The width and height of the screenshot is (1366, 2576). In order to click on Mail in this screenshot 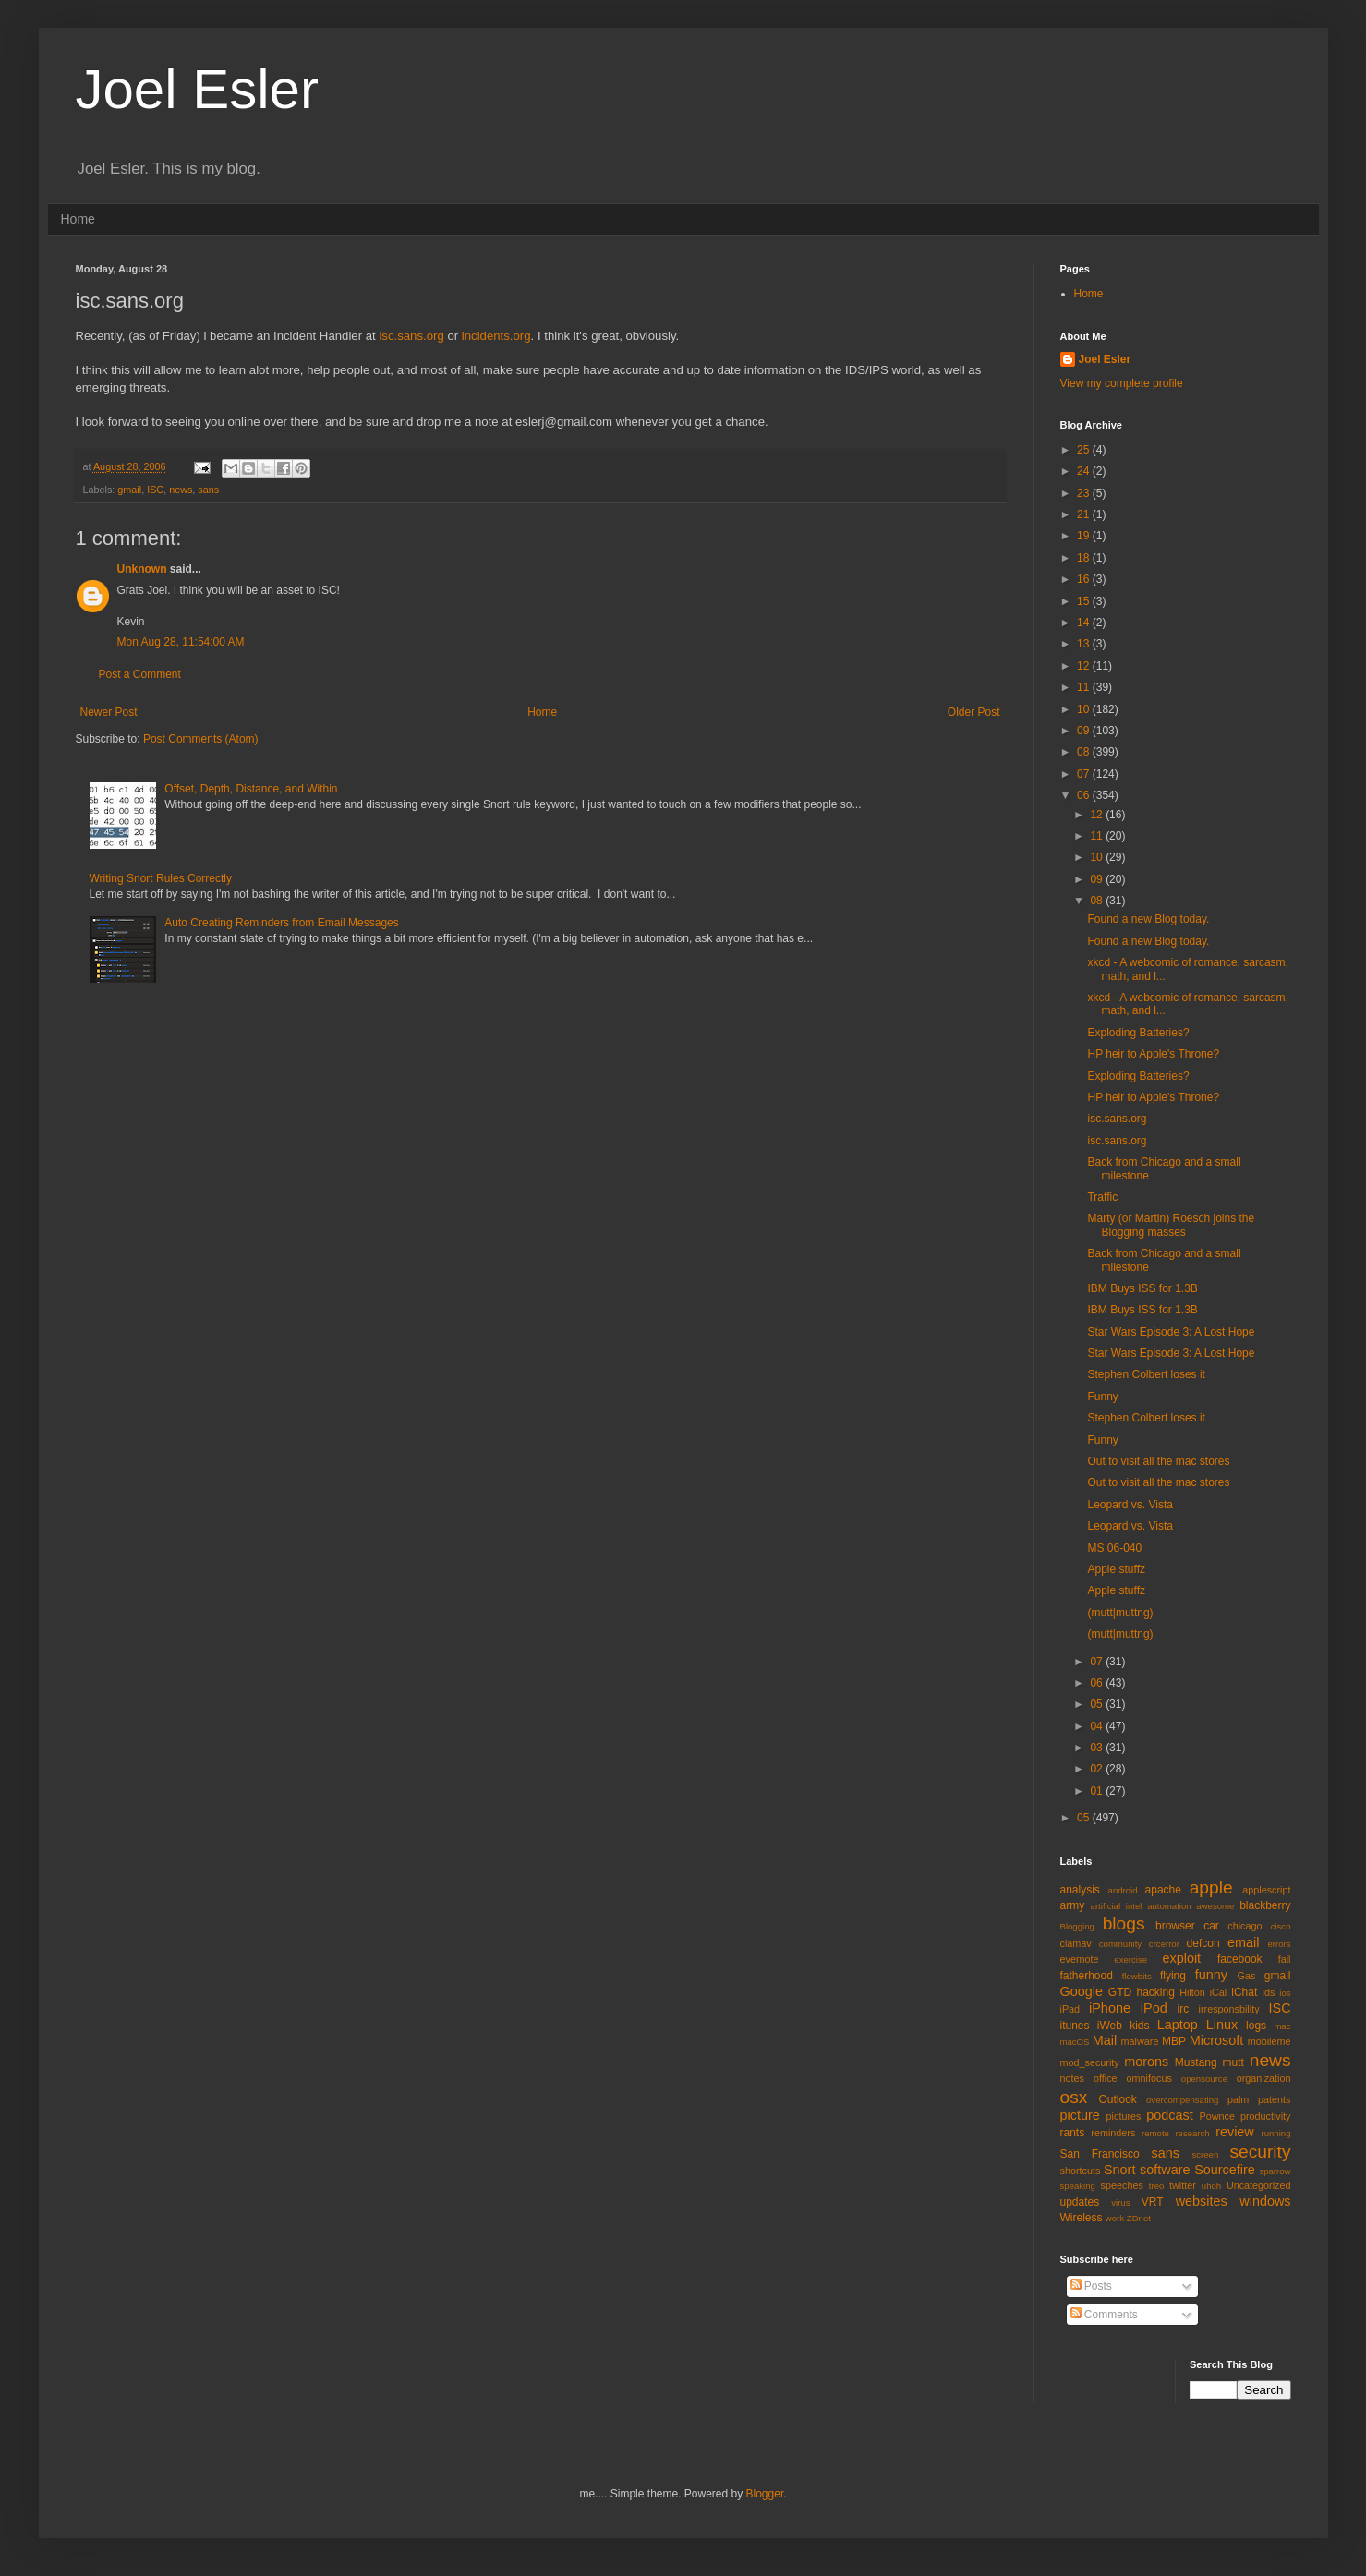, I will do `click(1105, 2040)`.